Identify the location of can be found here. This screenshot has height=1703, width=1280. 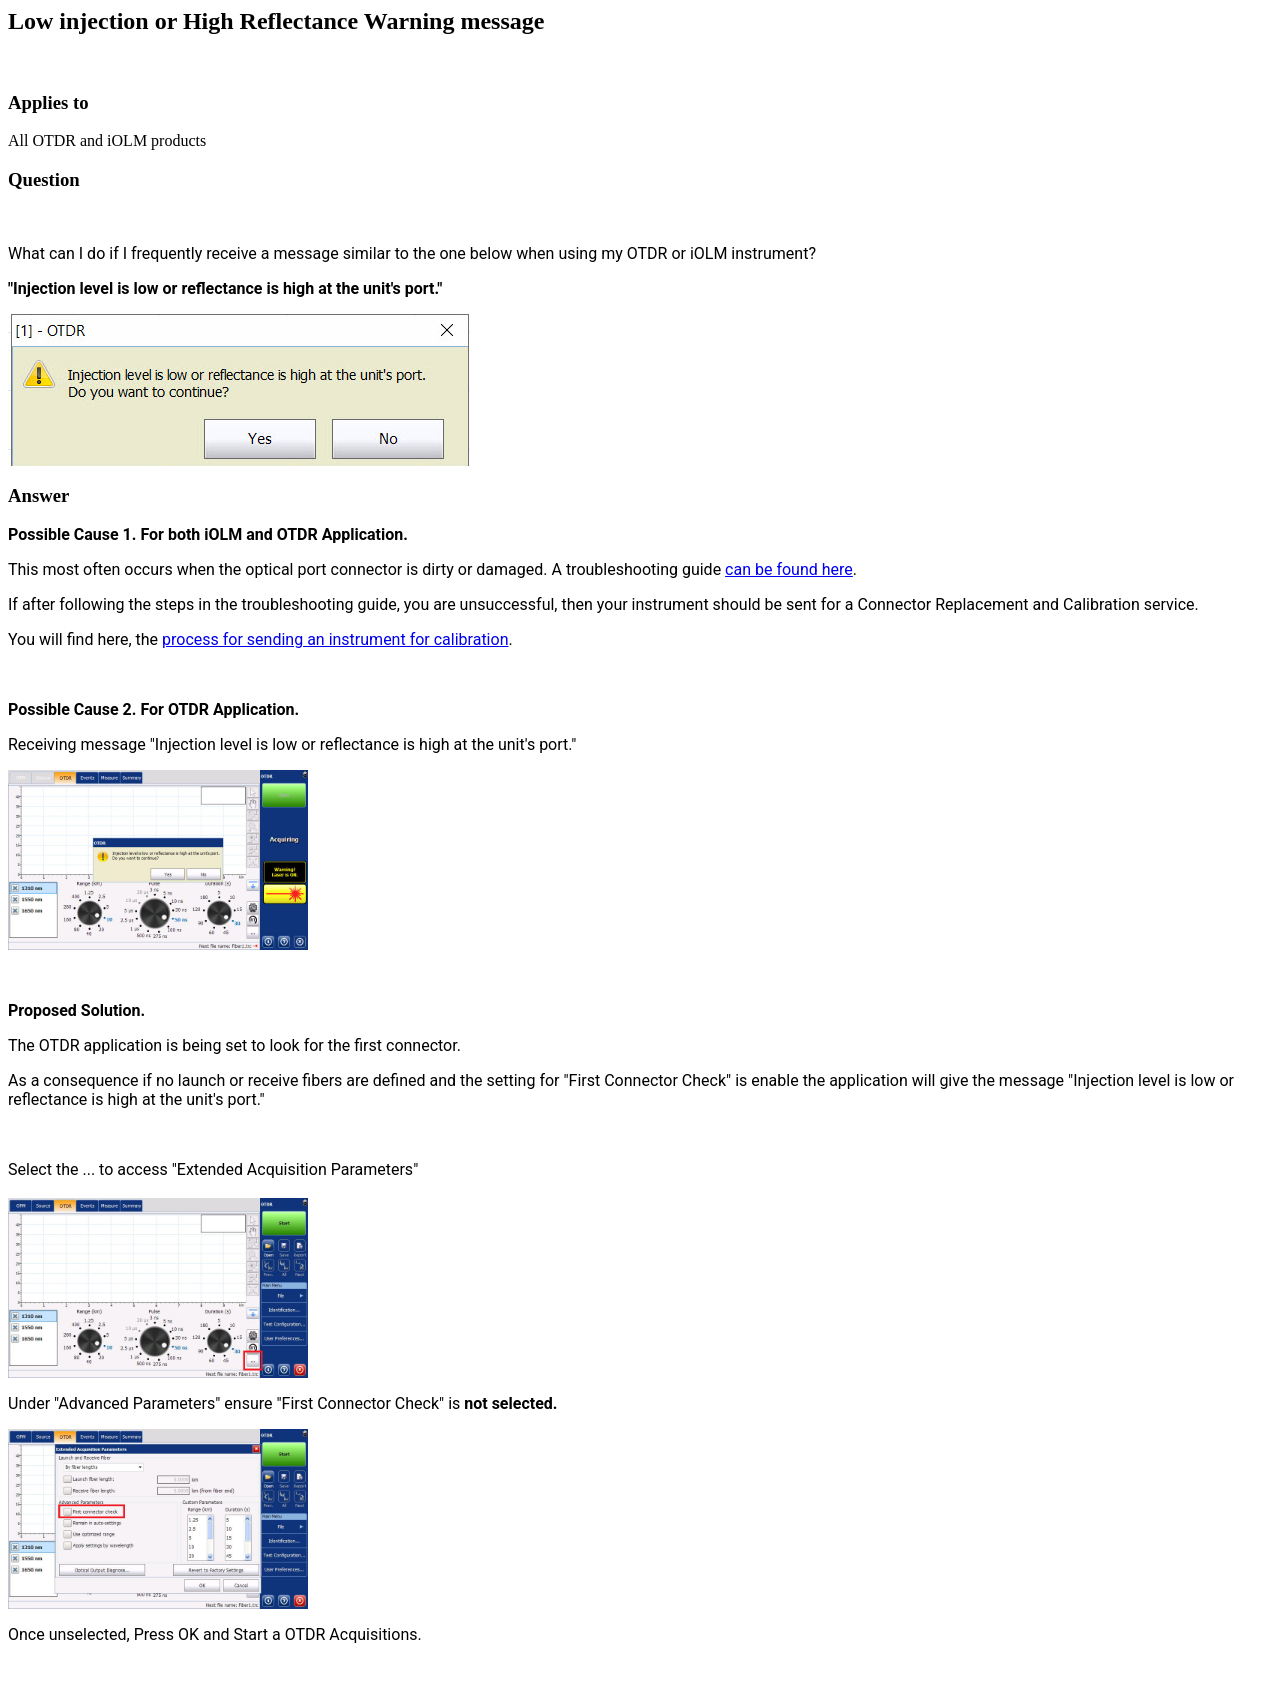
(789, 569).